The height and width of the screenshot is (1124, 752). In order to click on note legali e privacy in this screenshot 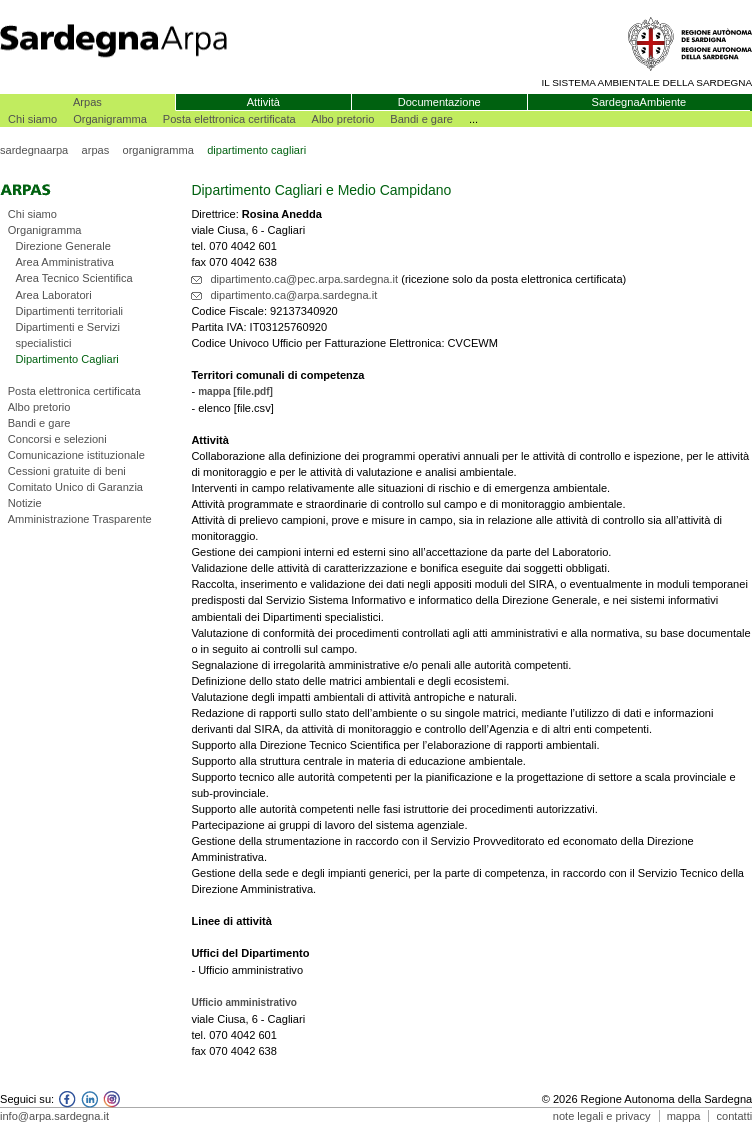, I will do `click(602, 1116)`.